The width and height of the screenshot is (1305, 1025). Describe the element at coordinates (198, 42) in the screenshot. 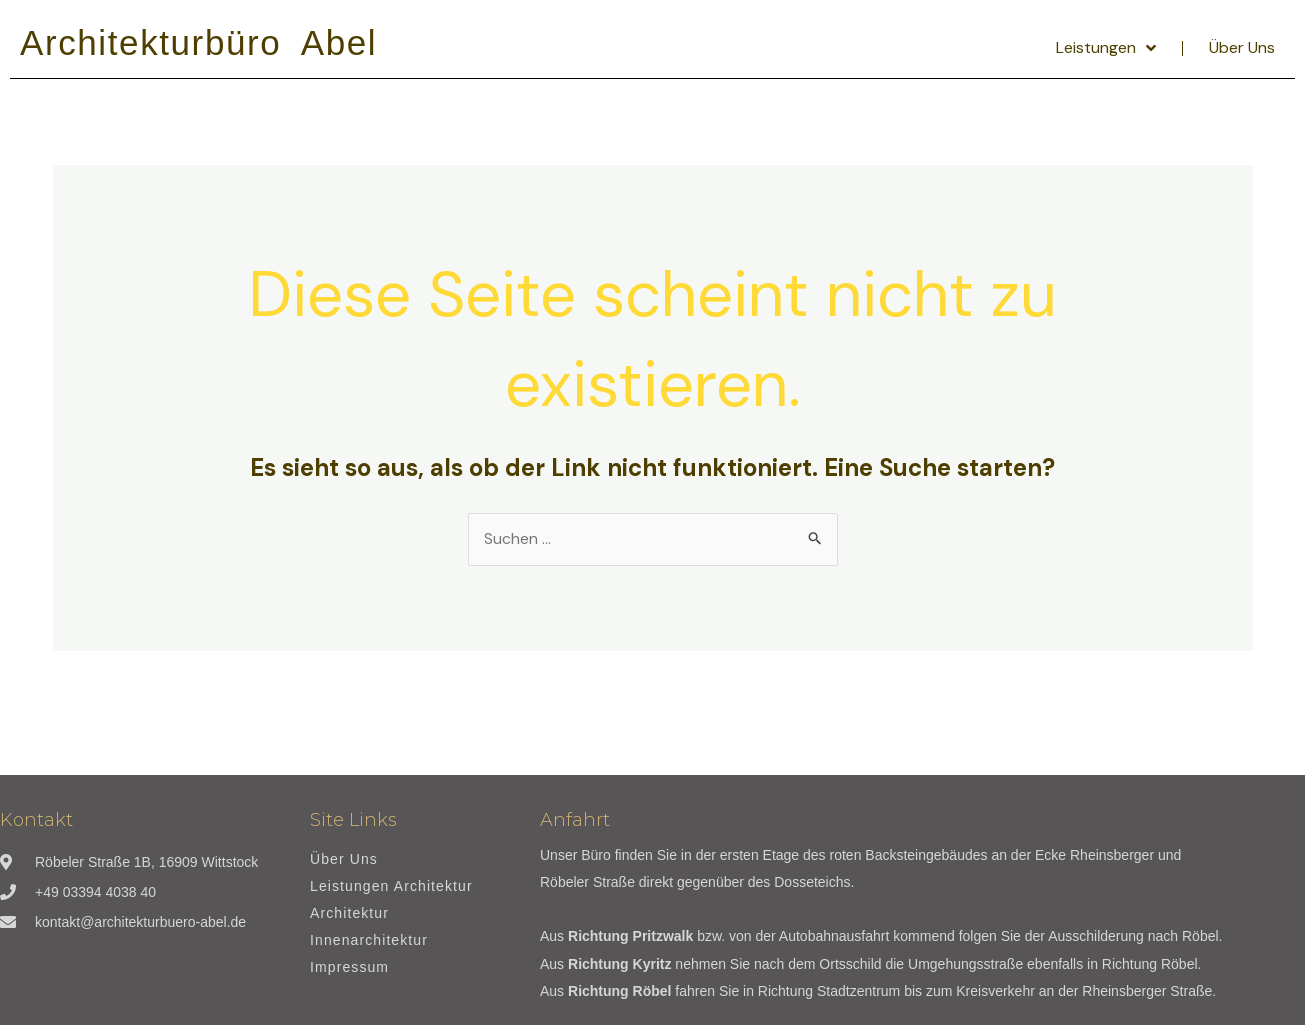

I see `Architekturbüro Abel` at that location.